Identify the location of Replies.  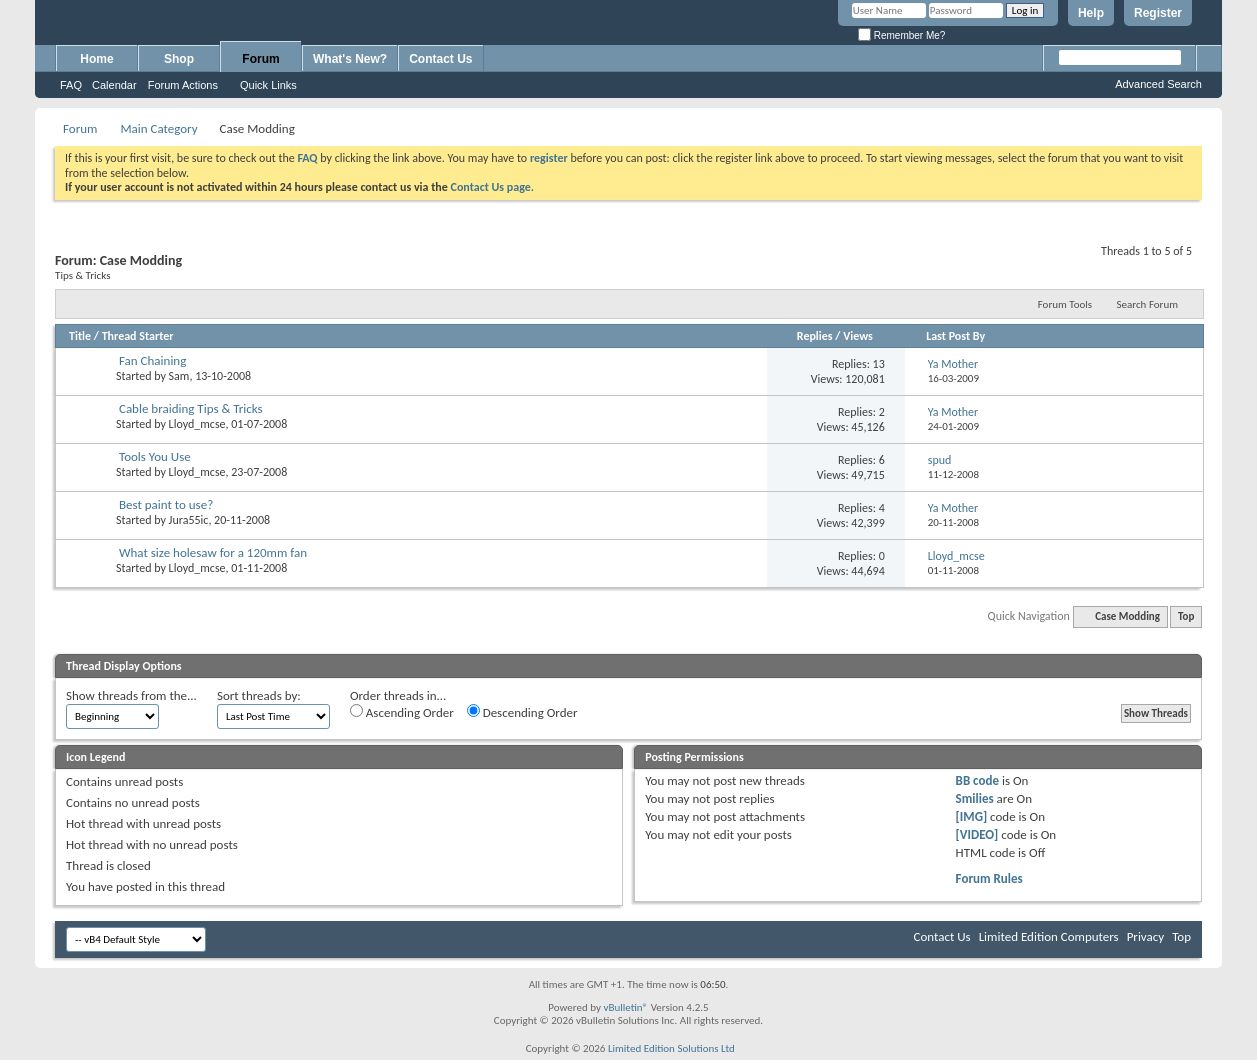
(815, 336).